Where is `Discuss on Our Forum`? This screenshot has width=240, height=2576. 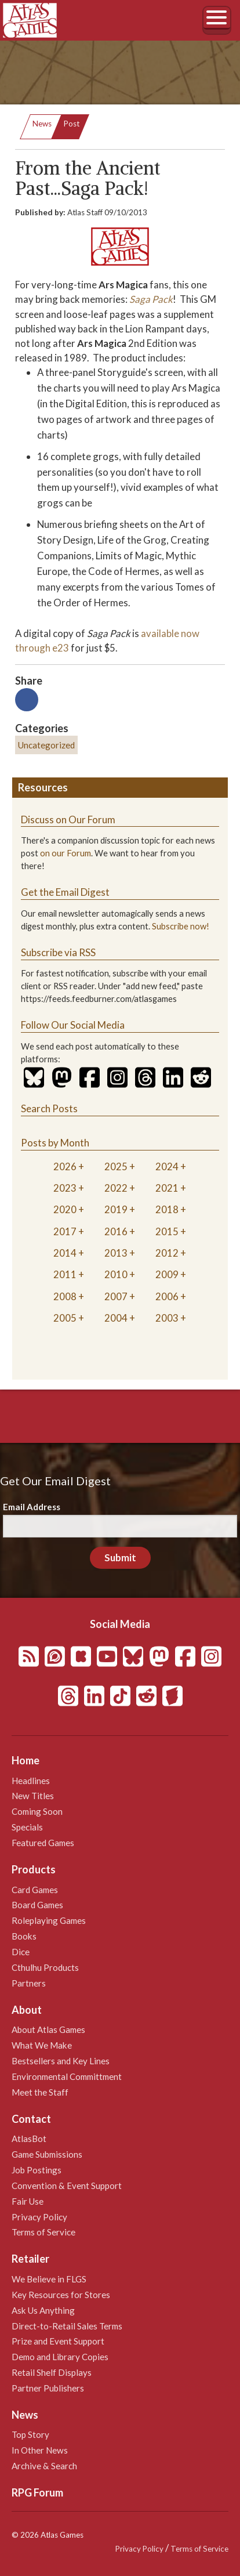 Discuss on Our Forum is located at coordinates (68, 819).